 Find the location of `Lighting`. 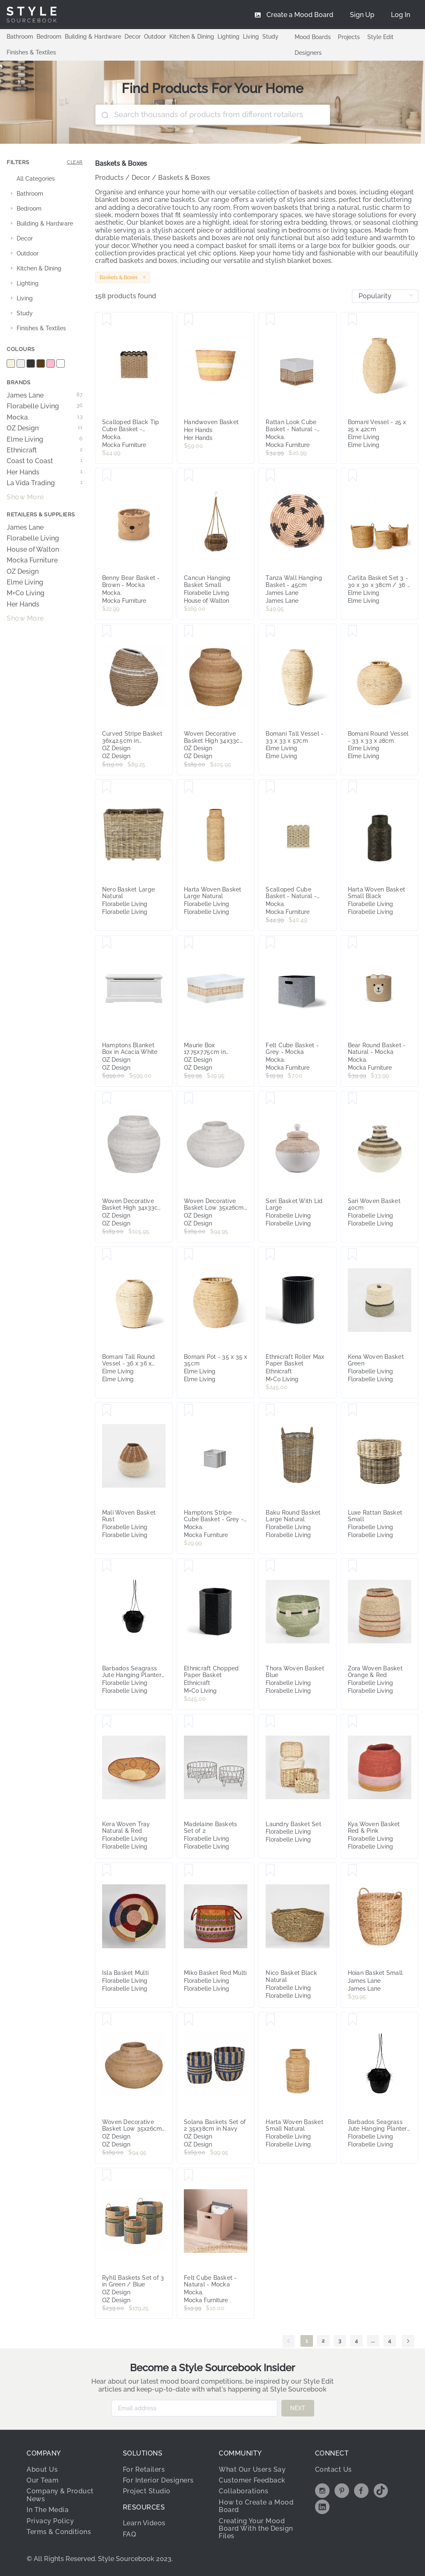

Lighting is located at coordinates (228, 36).